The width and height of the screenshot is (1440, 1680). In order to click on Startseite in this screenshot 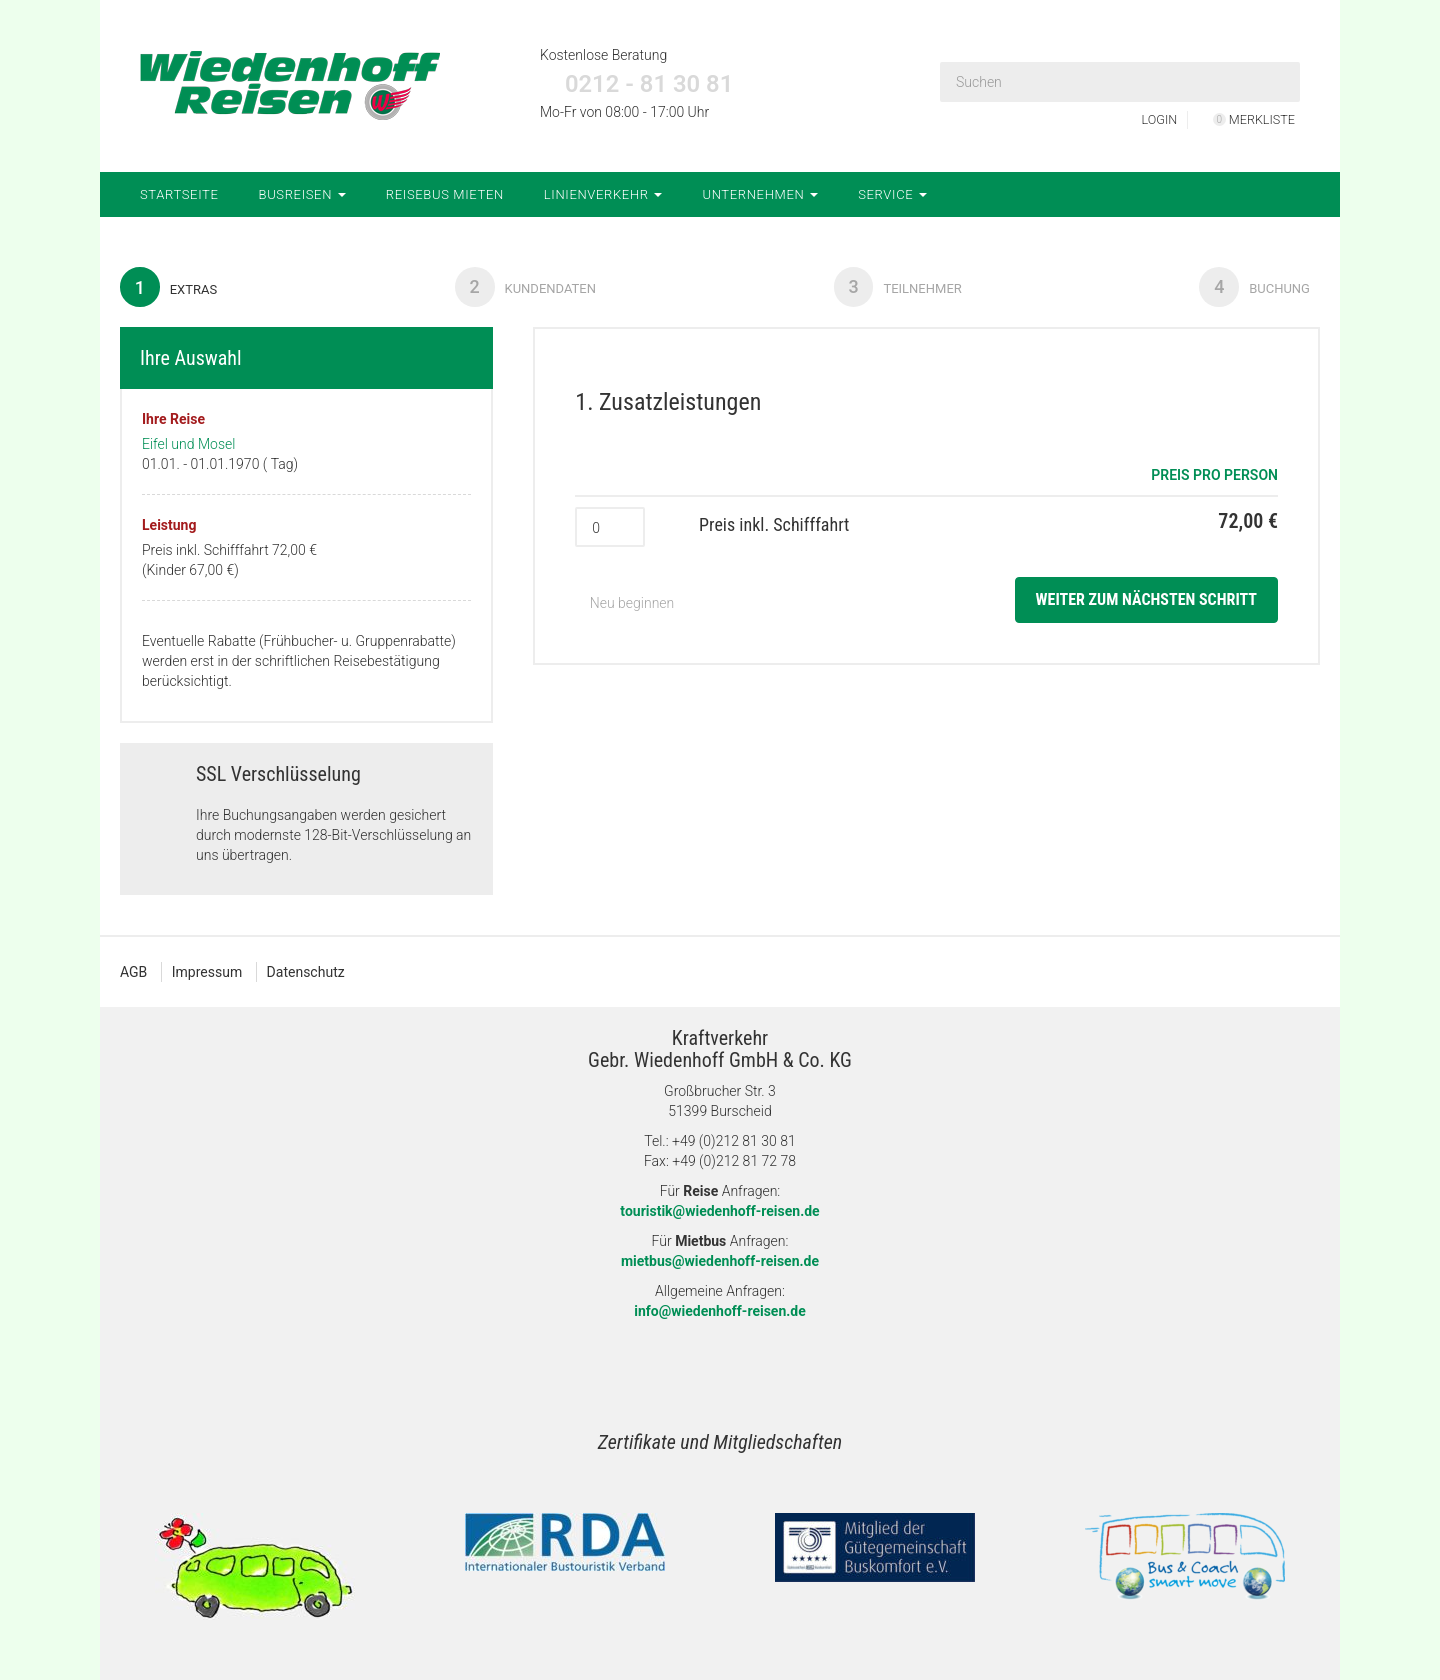, I will do `click(179, 194)`.